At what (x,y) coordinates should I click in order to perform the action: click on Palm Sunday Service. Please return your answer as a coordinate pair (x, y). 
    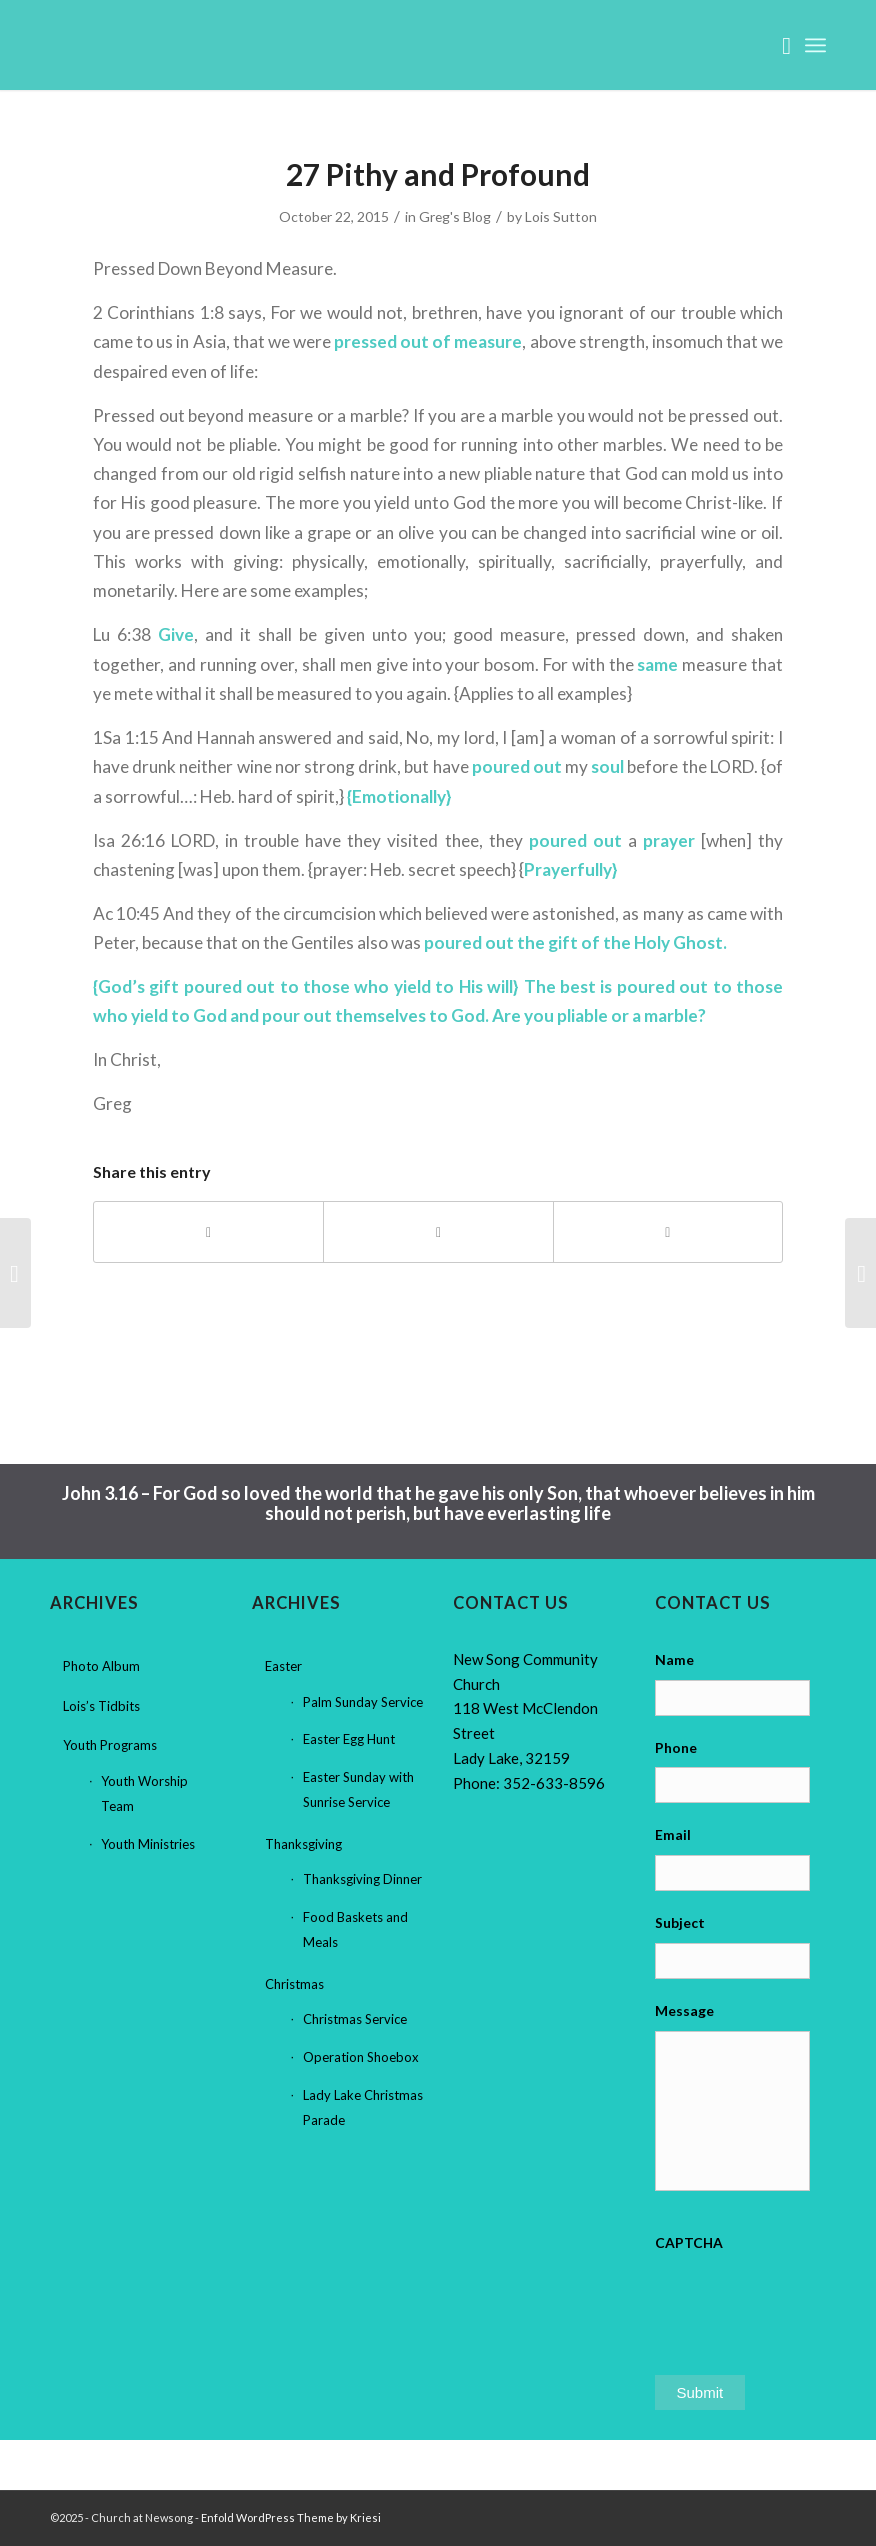
    Looking at the image, I should click on (363, 1702).